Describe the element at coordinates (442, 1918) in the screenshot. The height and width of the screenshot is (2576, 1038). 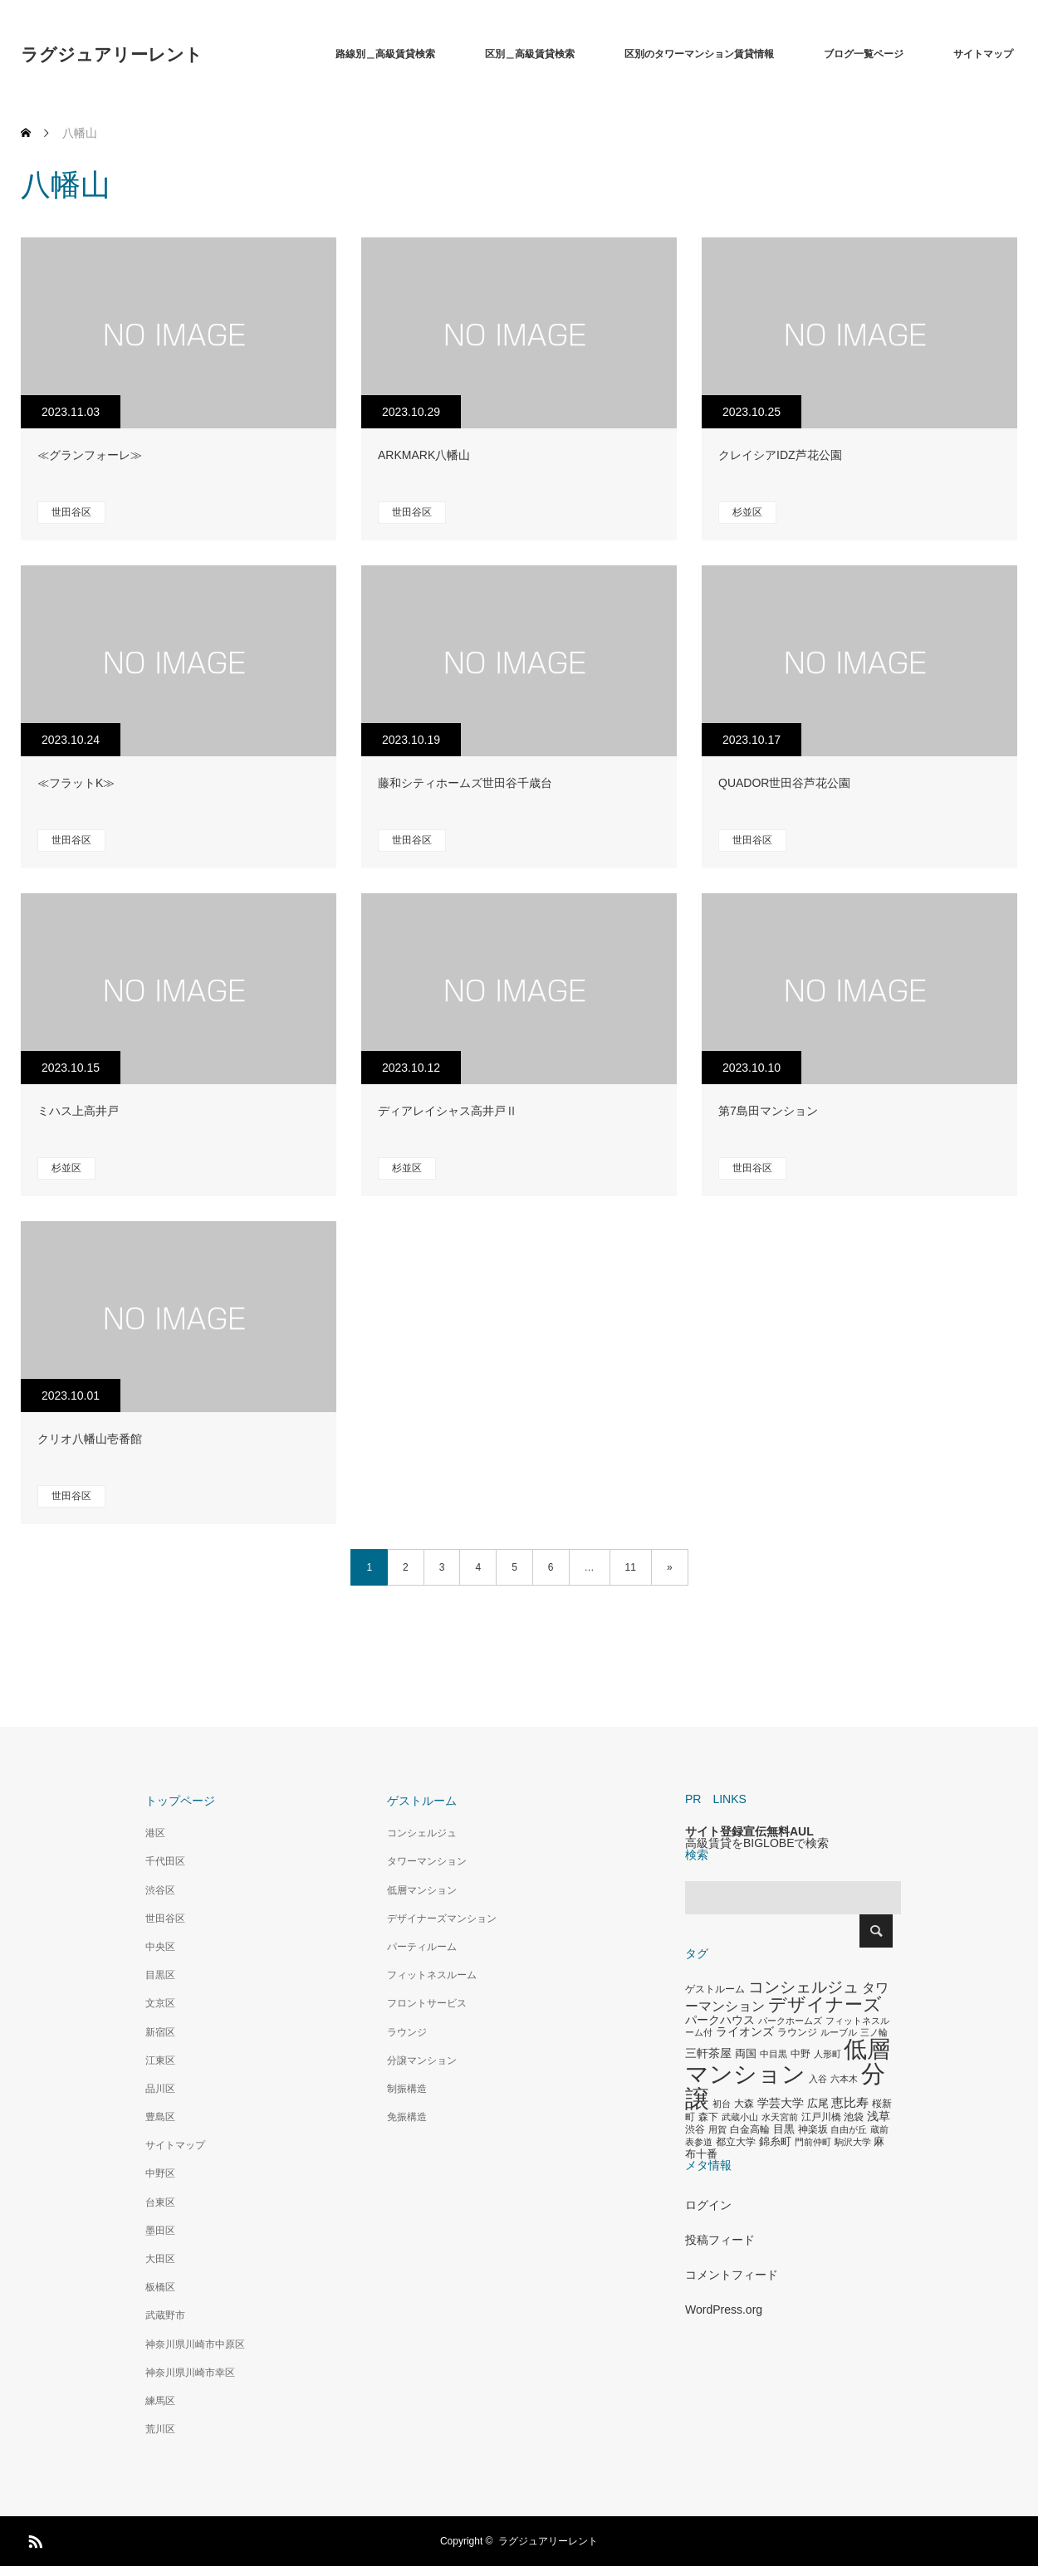
I see `デザイナーズマンション` at that location.